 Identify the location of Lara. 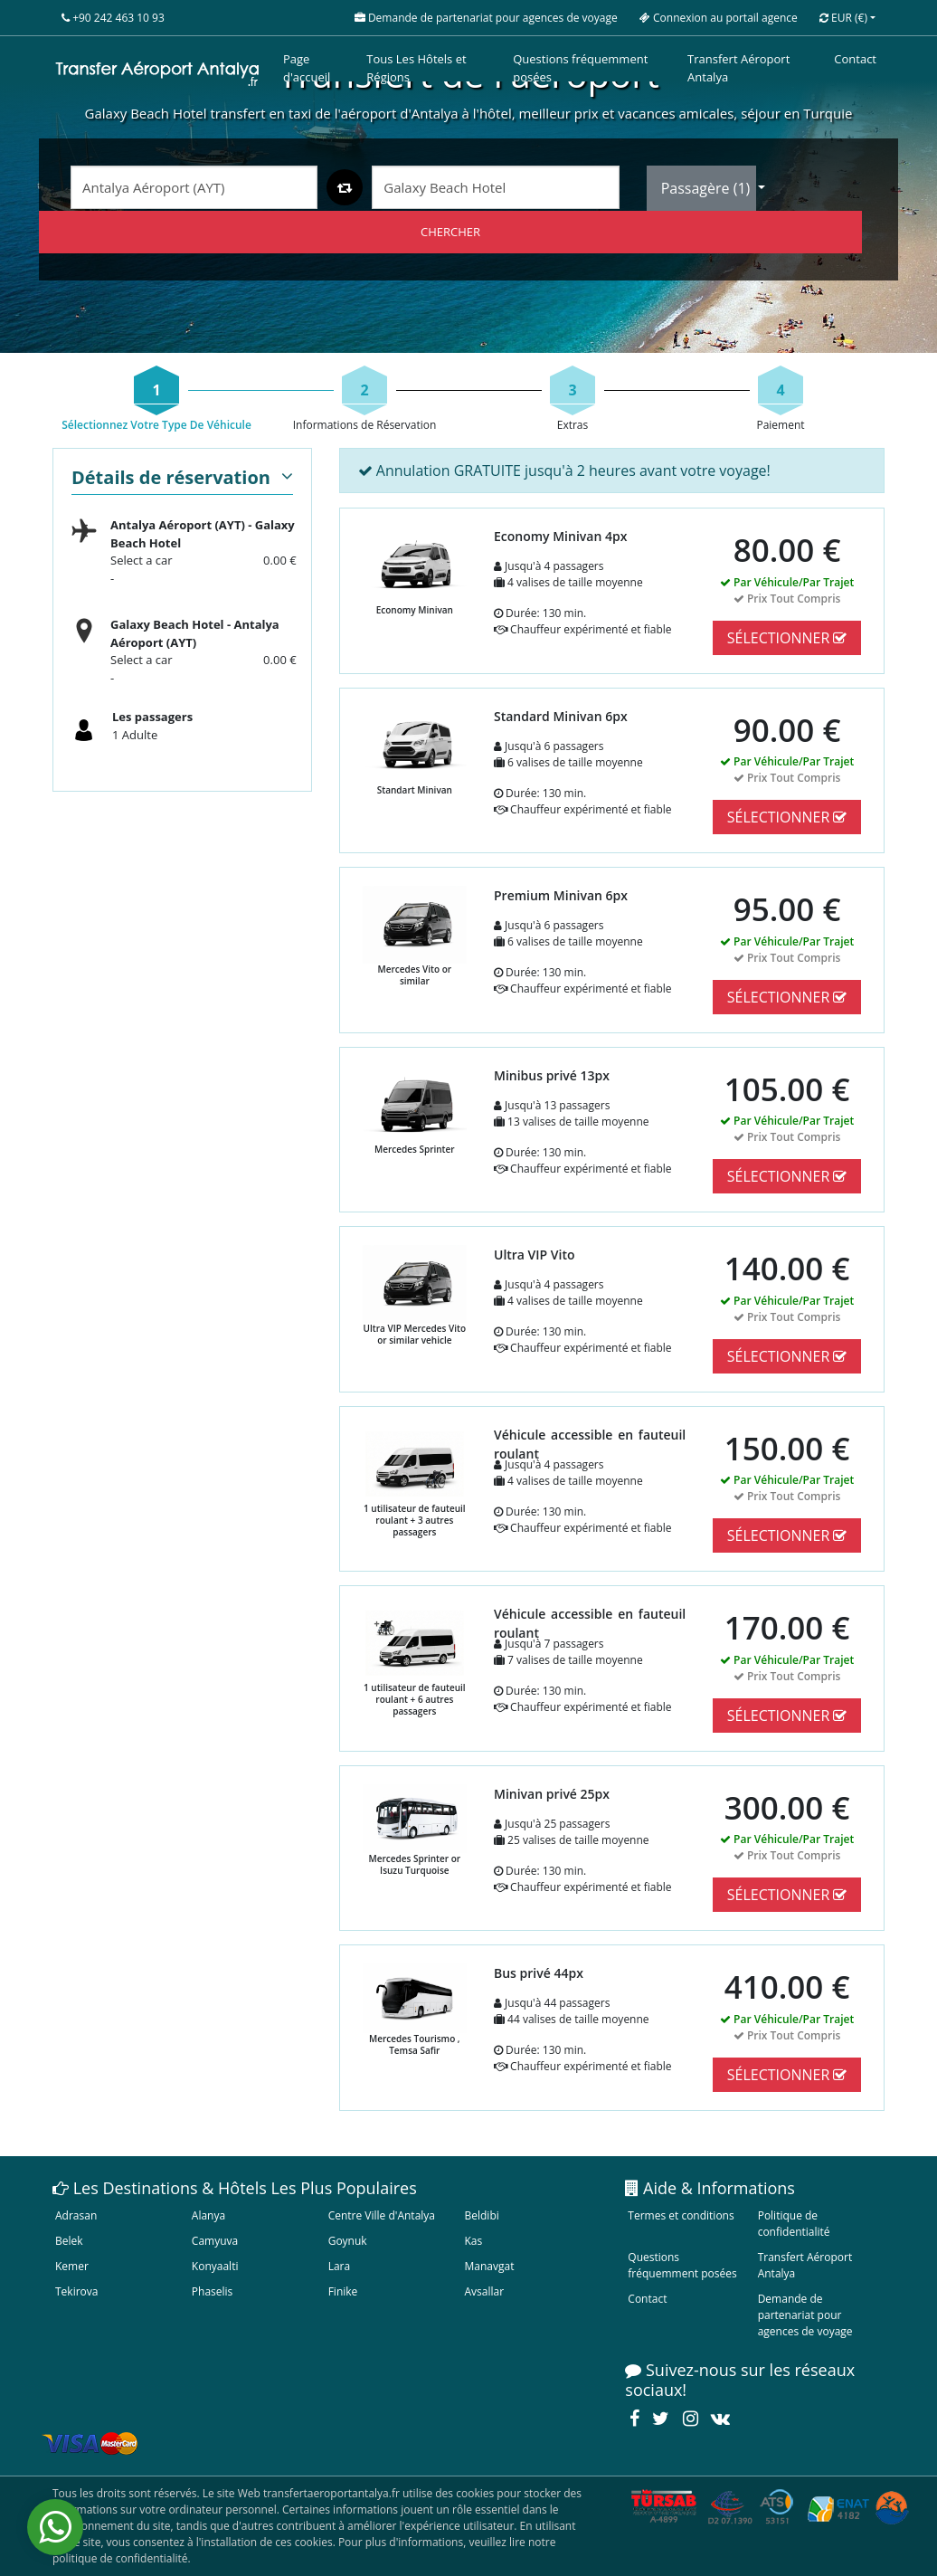
(339, 2266).